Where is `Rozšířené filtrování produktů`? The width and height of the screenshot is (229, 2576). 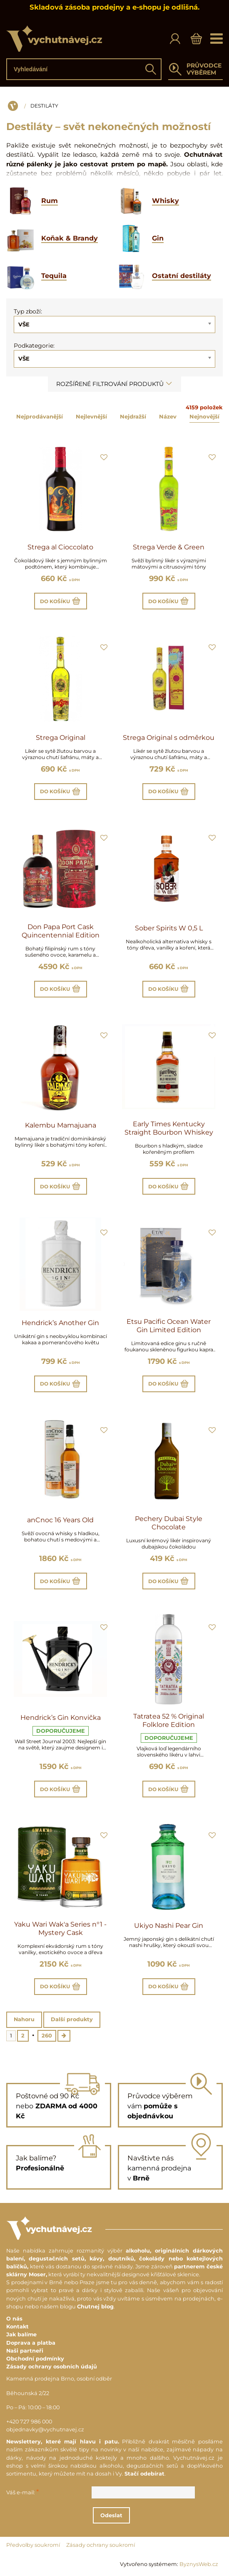 Rozšířené filtrování produktů is located at coordinates (114, 384).